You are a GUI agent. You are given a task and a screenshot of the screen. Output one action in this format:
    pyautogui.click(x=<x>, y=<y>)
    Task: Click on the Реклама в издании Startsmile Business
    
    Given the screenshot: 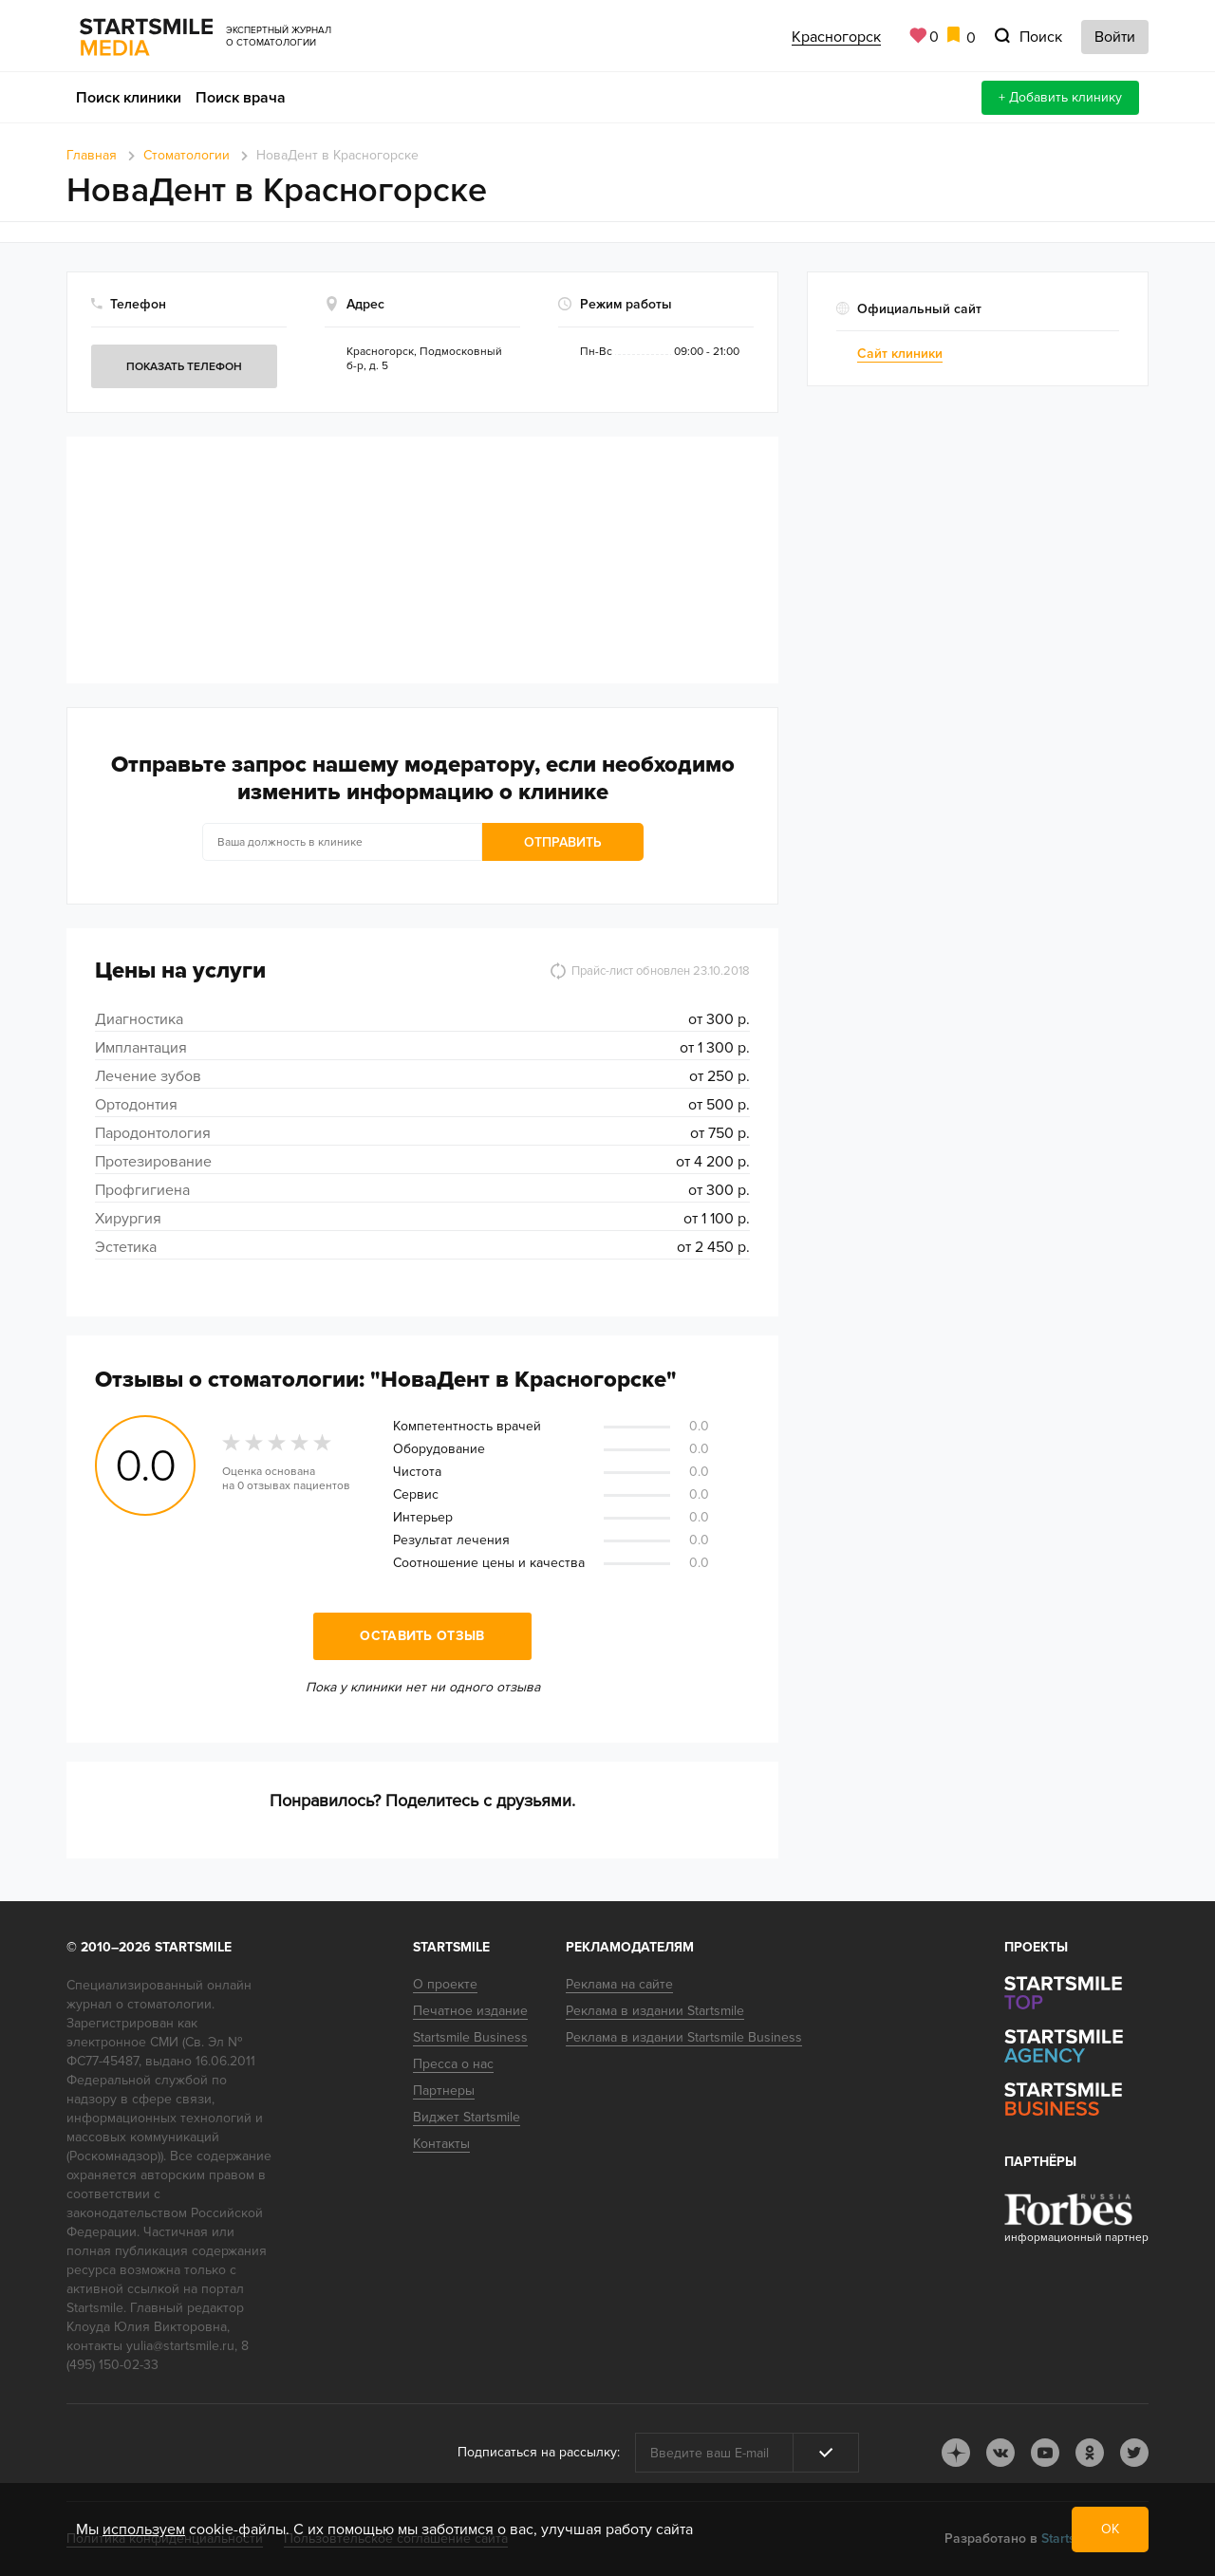 What is the action you would take?
    pyautogui.click(x=684, y=2037)
    